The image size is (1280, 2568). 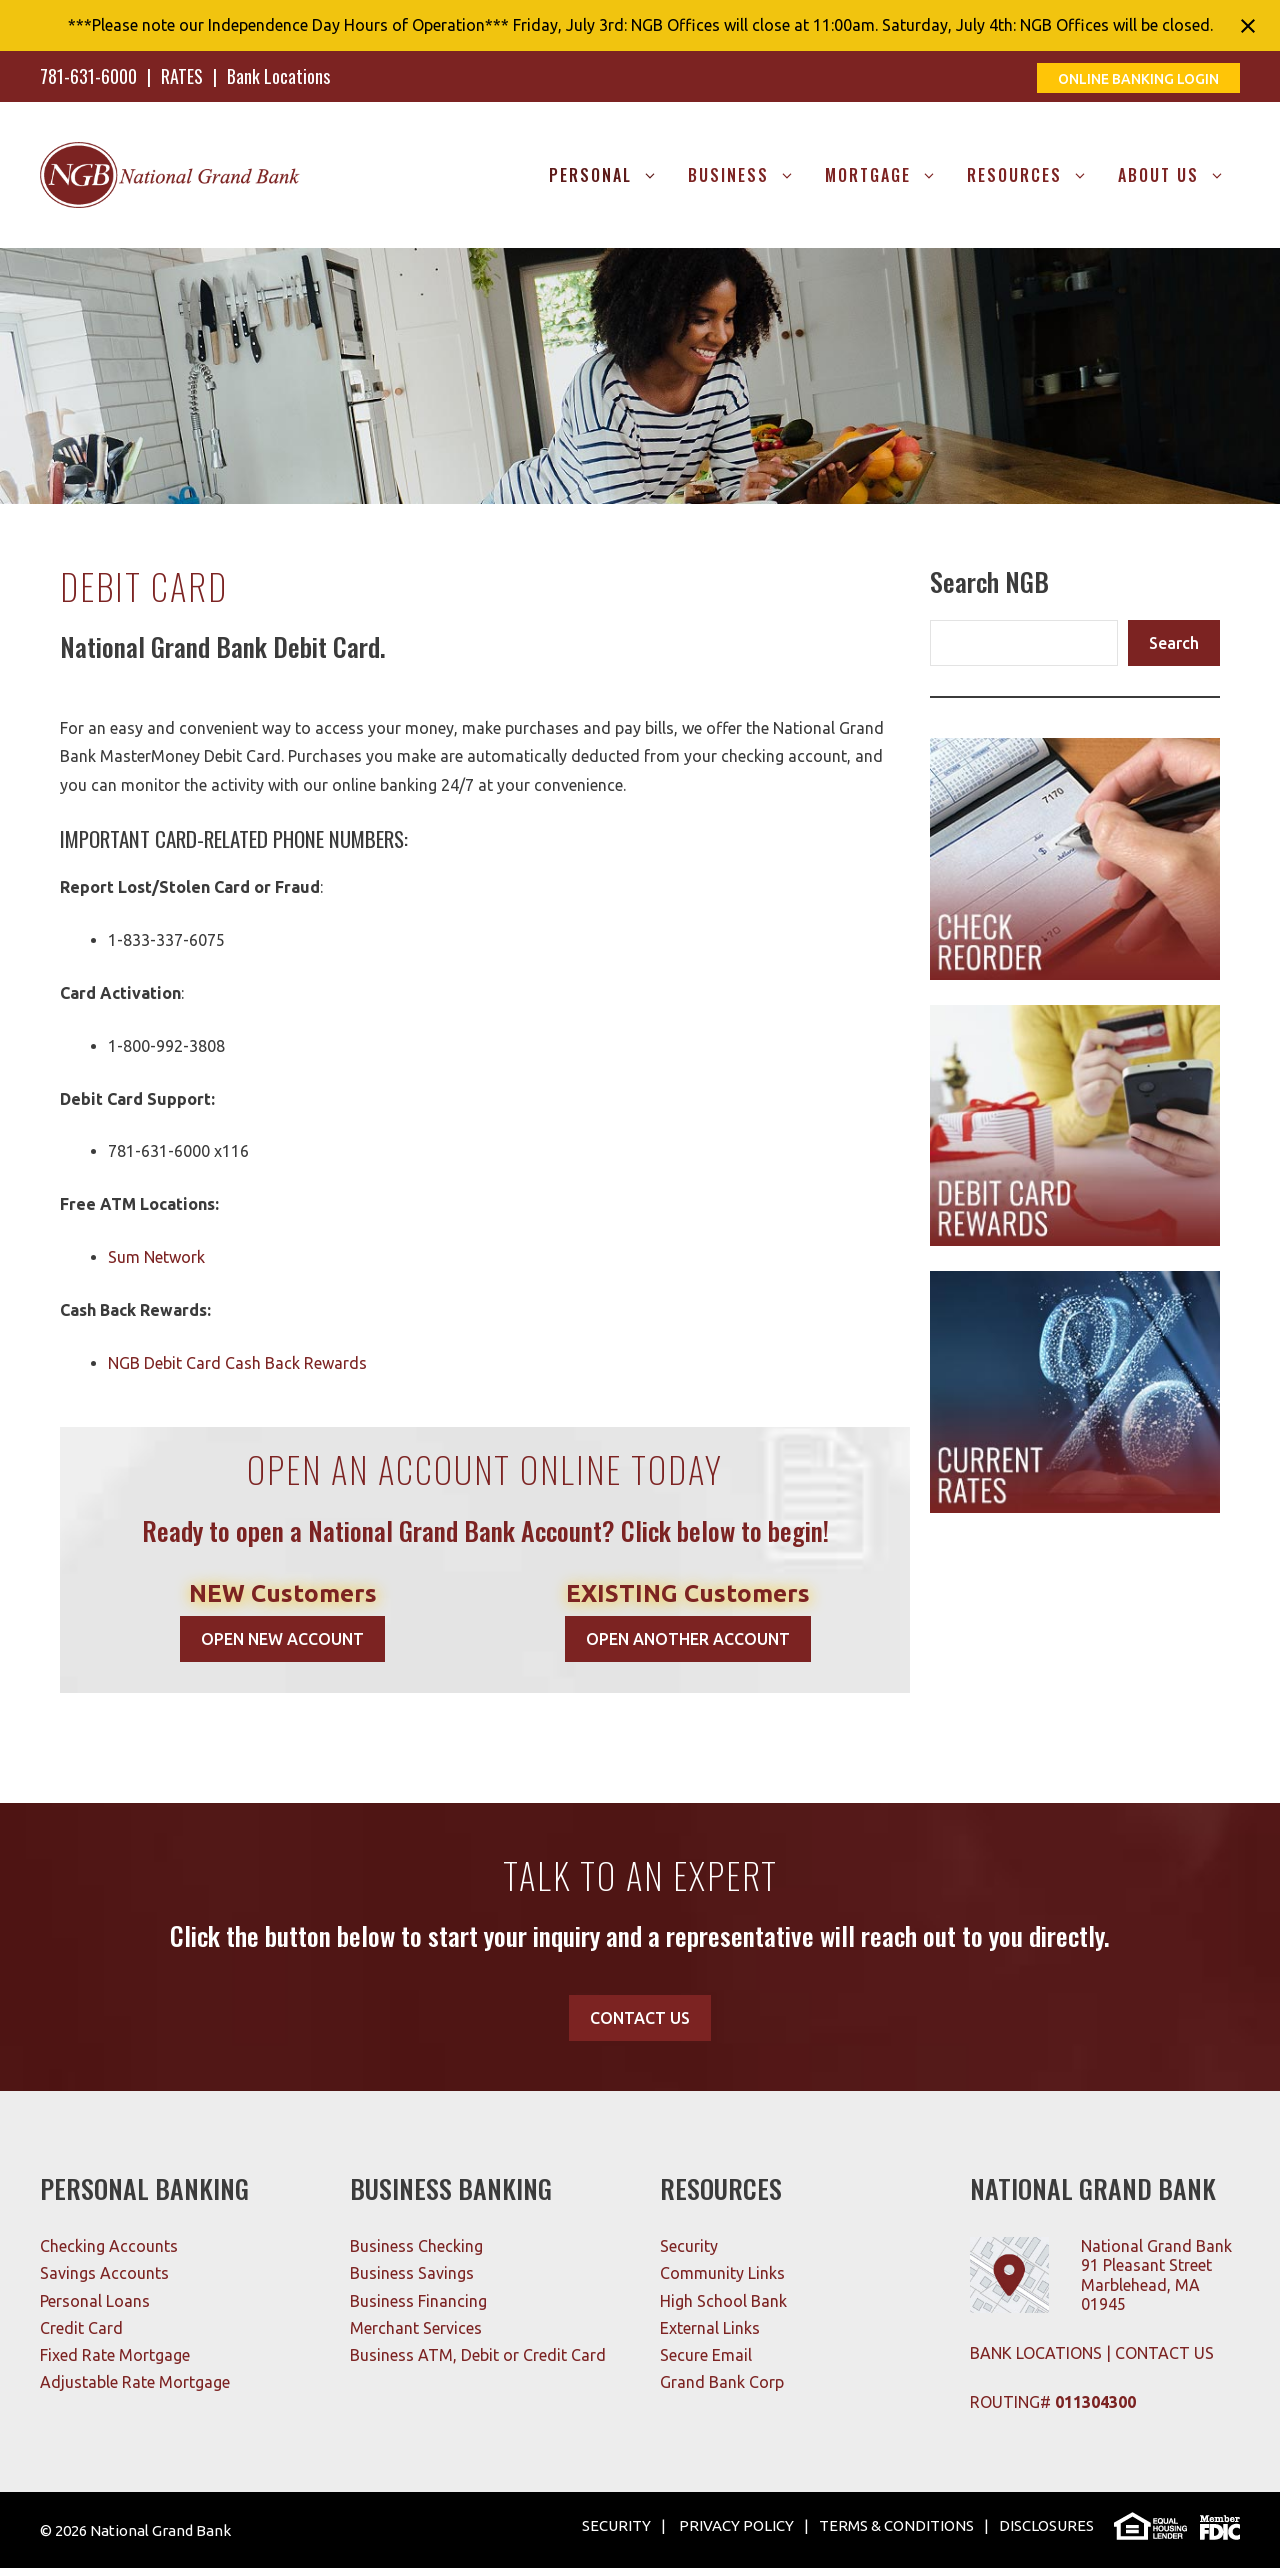 What do you see at coordinates (723, 2301) in the screenshot?
I see `High School Bank` at bounding box center [723, 2301].